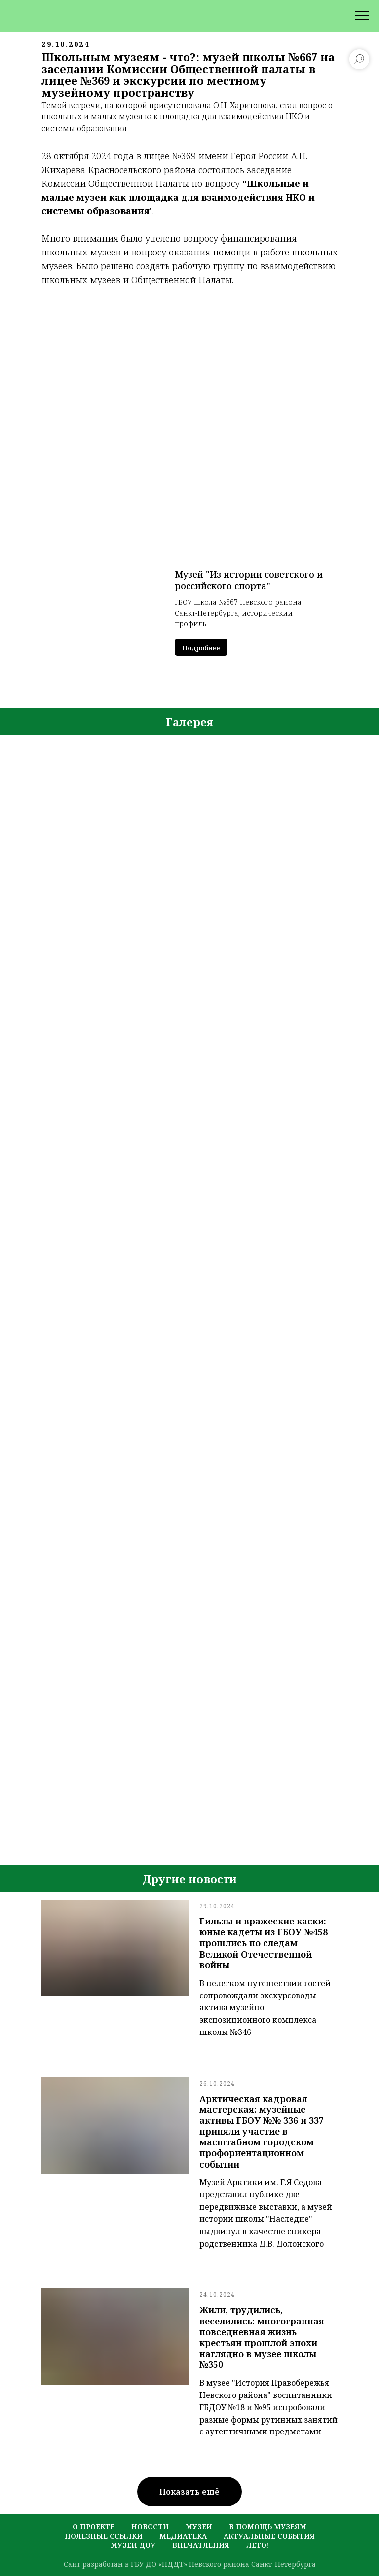  What do you see at coordinates (199, 2526) in the screenshot?
I see `музеи` at bounding box center [199, 2526].